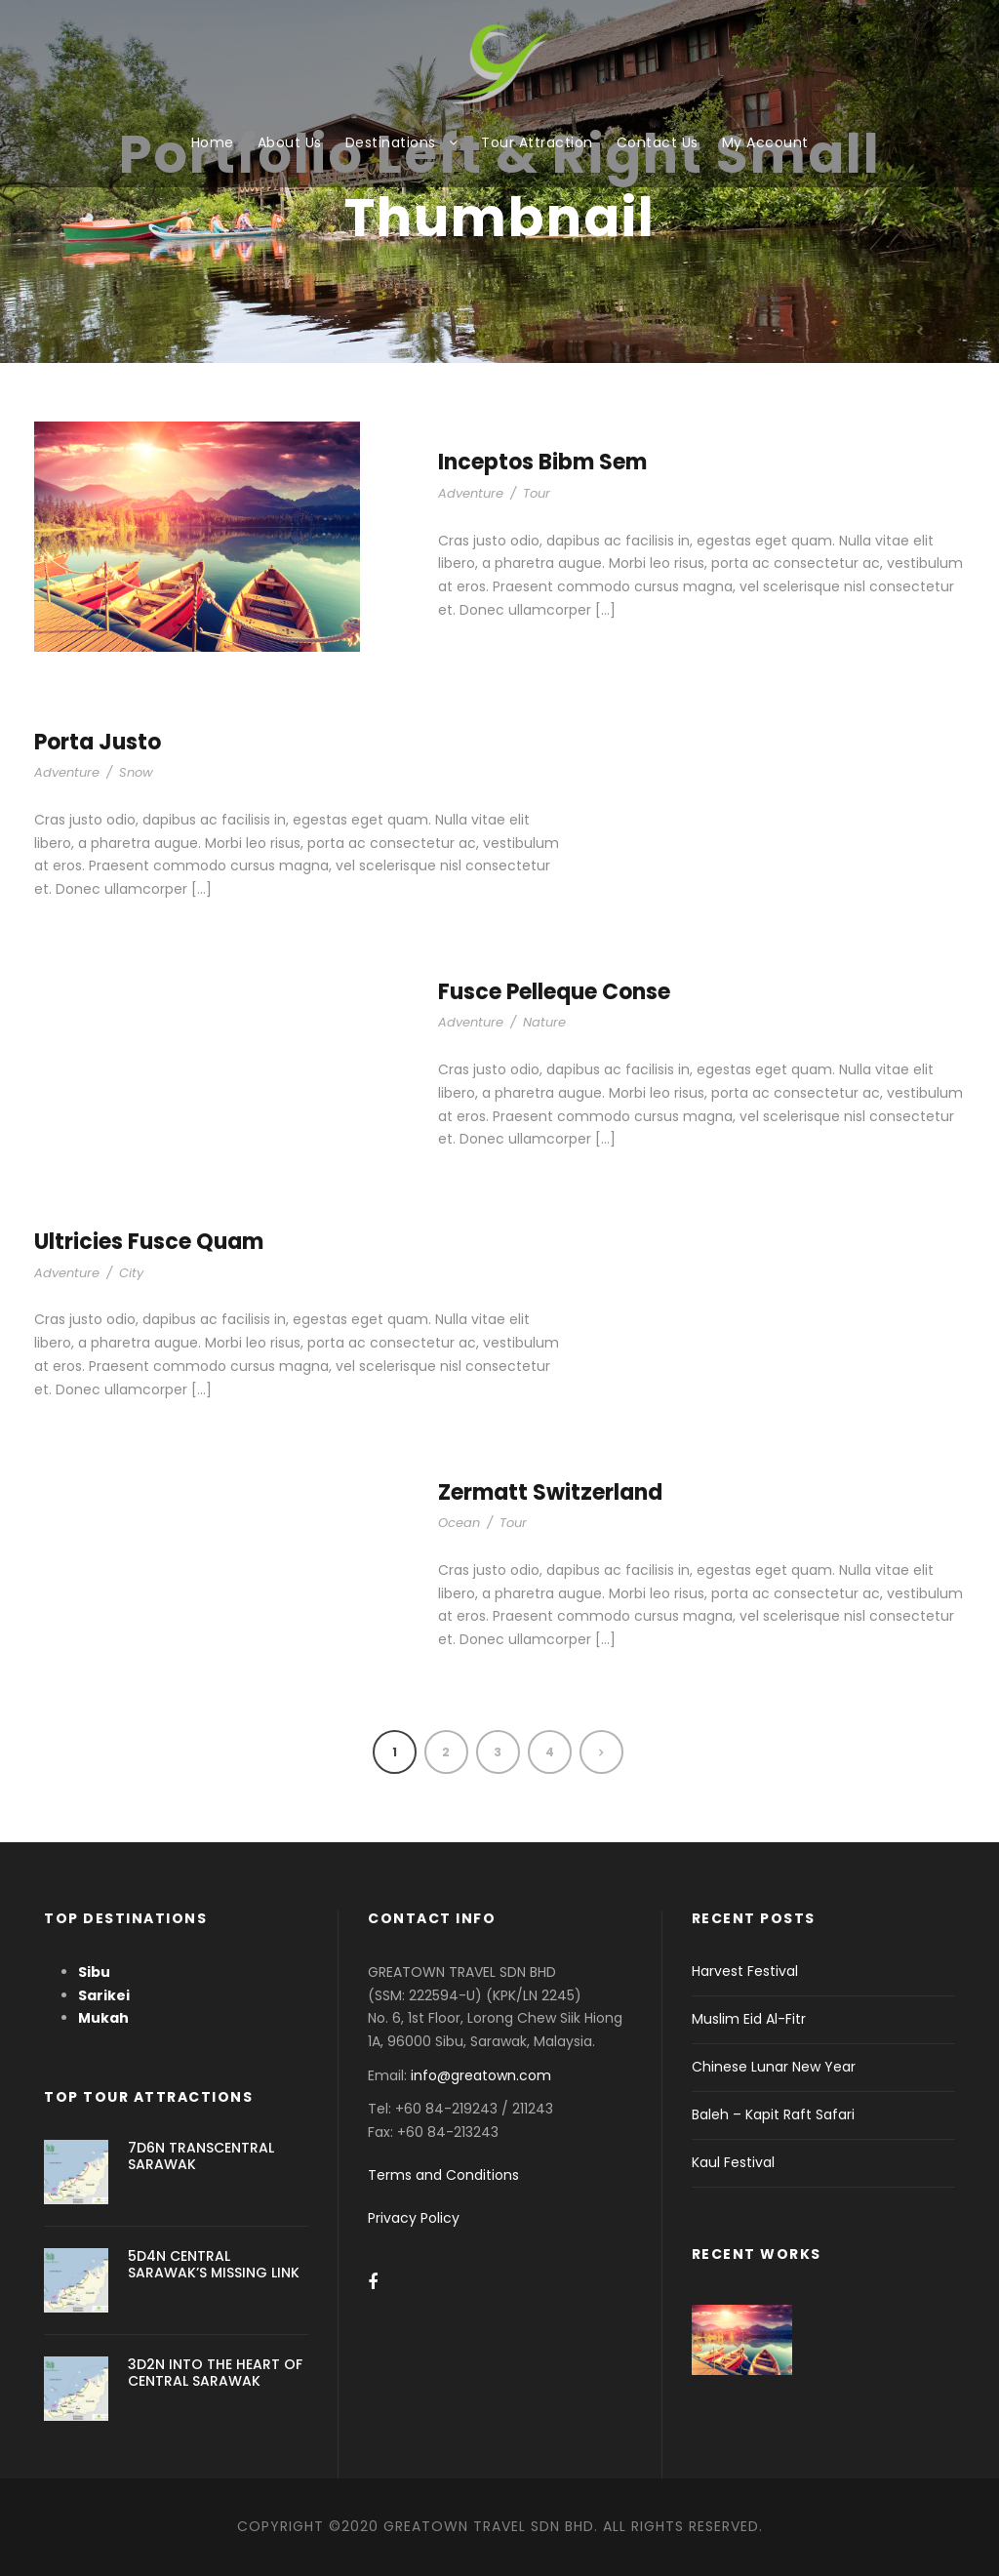  Describe the element at coordinates (733, 2162) in the screenshot. I see `Kaul Festival` at that location.